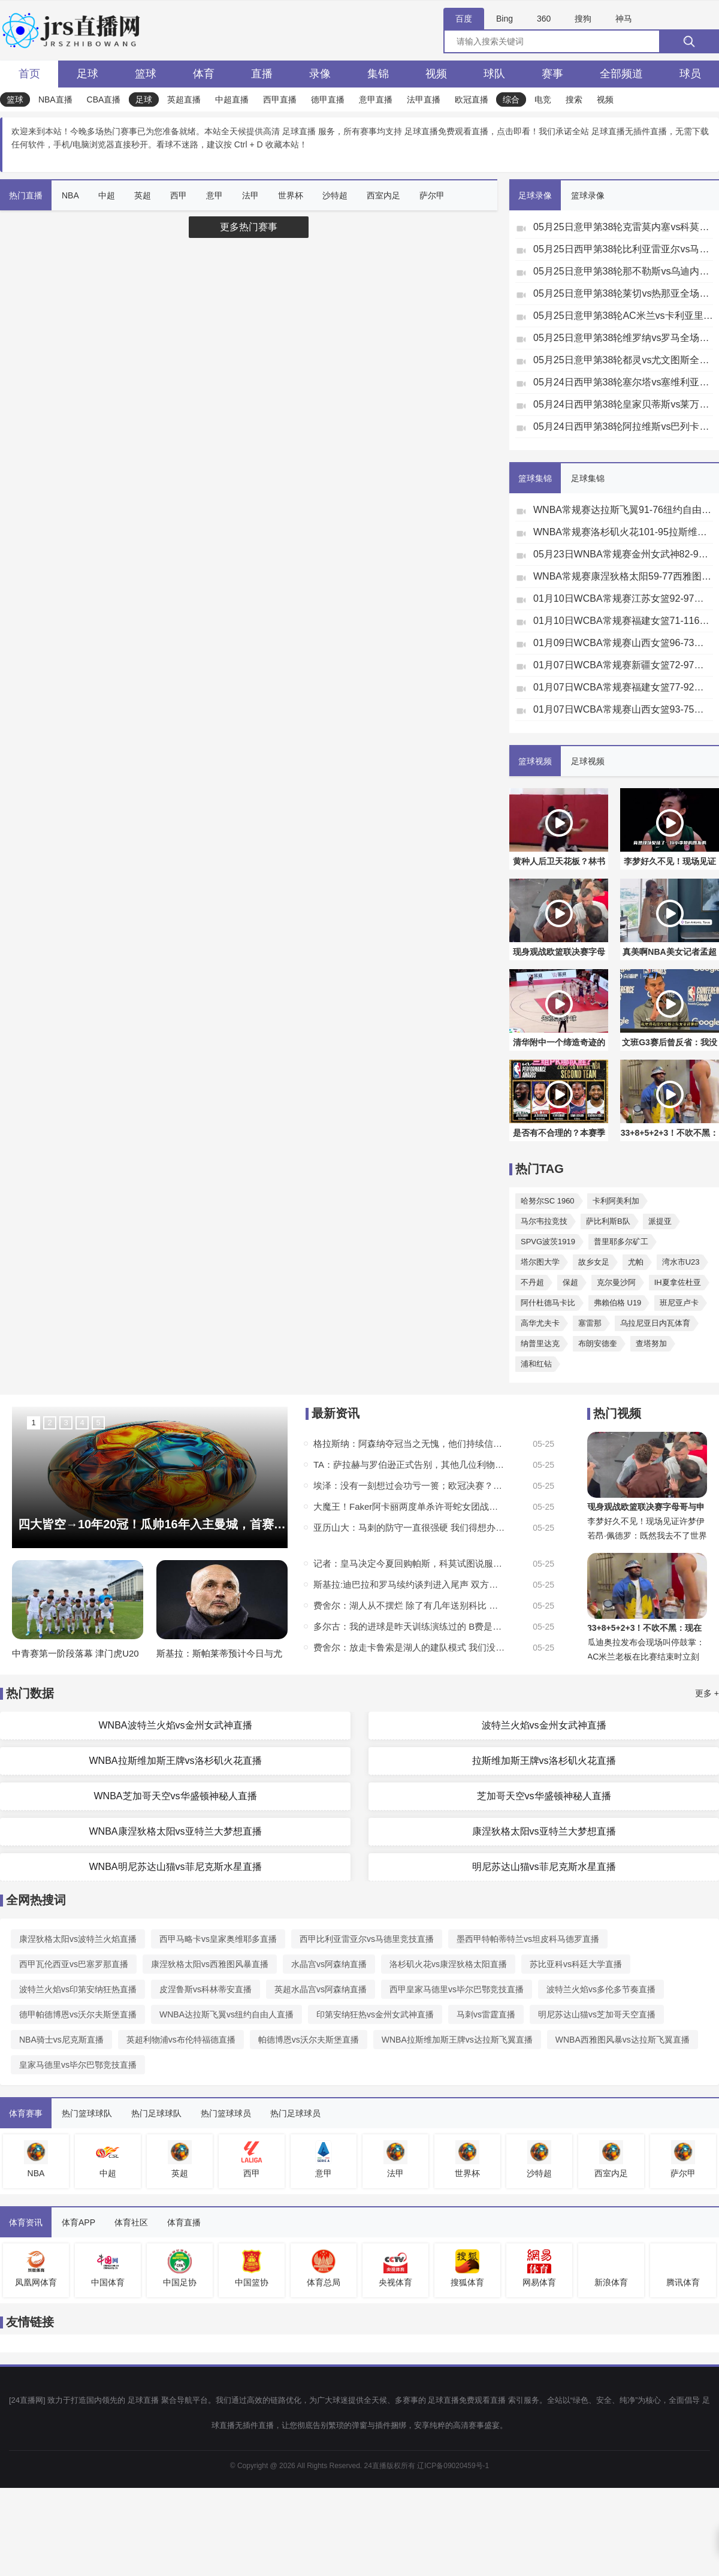 The height and width of the screenshot is (2576, 719). Describe the element at coordinates (262, 74) in the screenshot. I see `直播` at that location.